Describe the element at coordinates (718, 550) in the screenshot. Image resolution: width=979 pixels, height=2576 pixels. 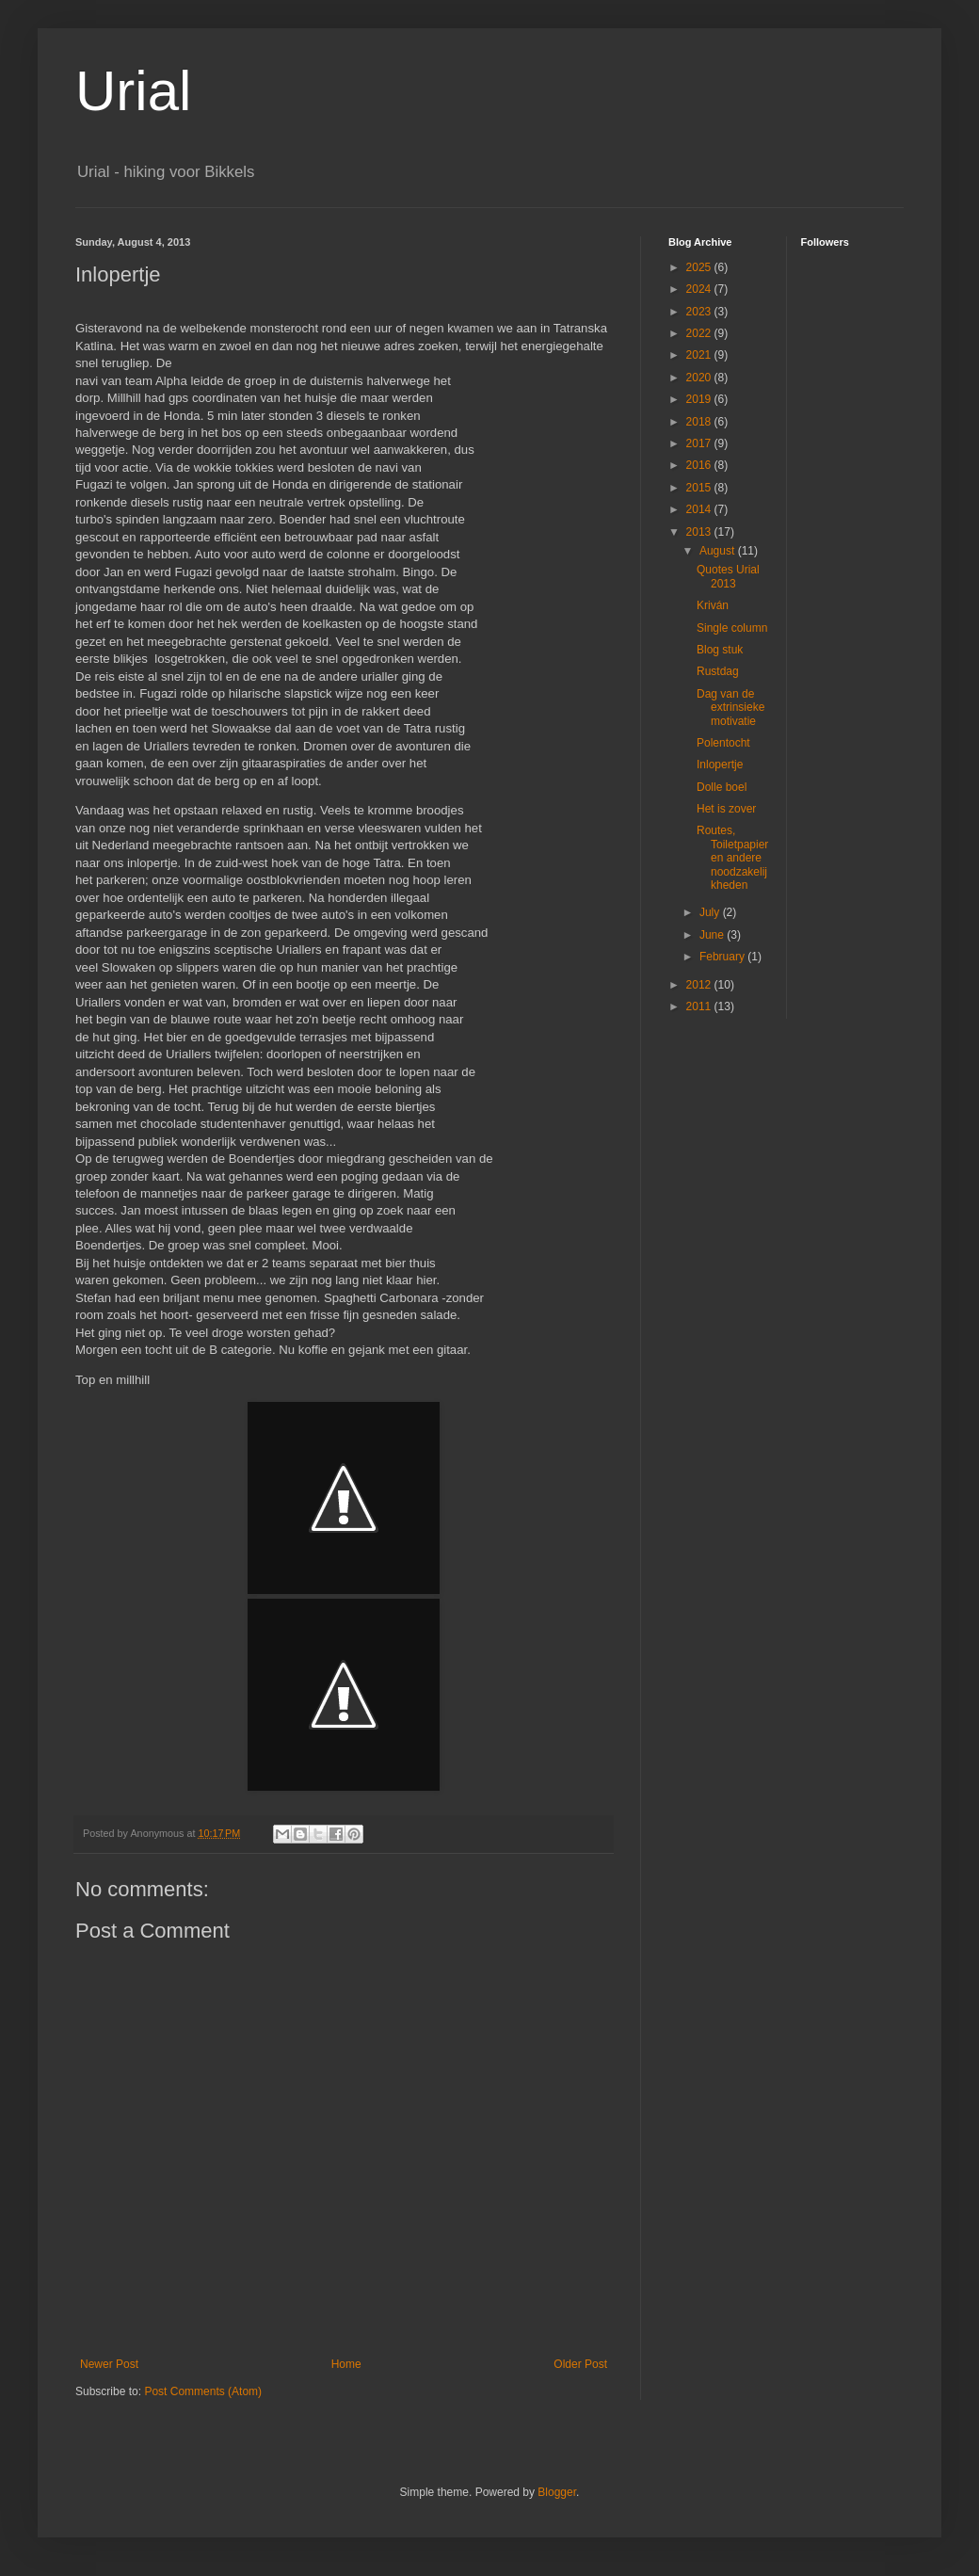
I see `August` at that location.